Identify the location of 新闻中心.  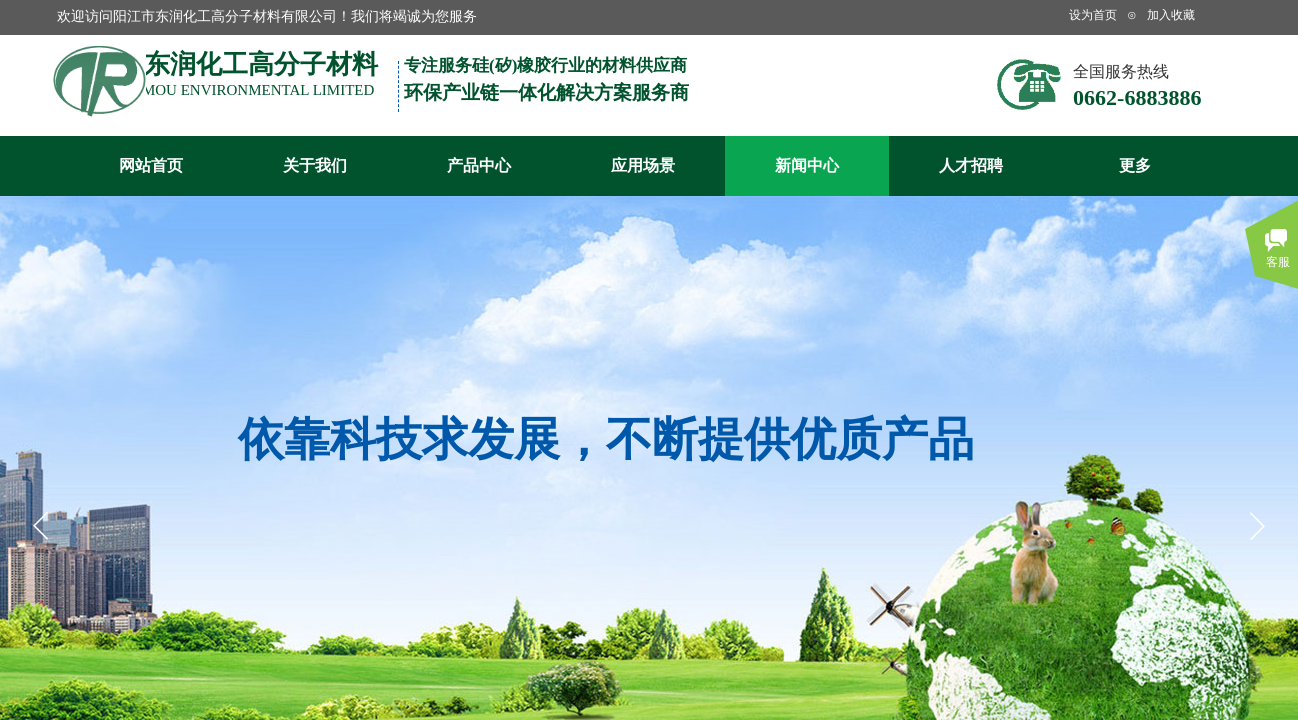
(807, 165).